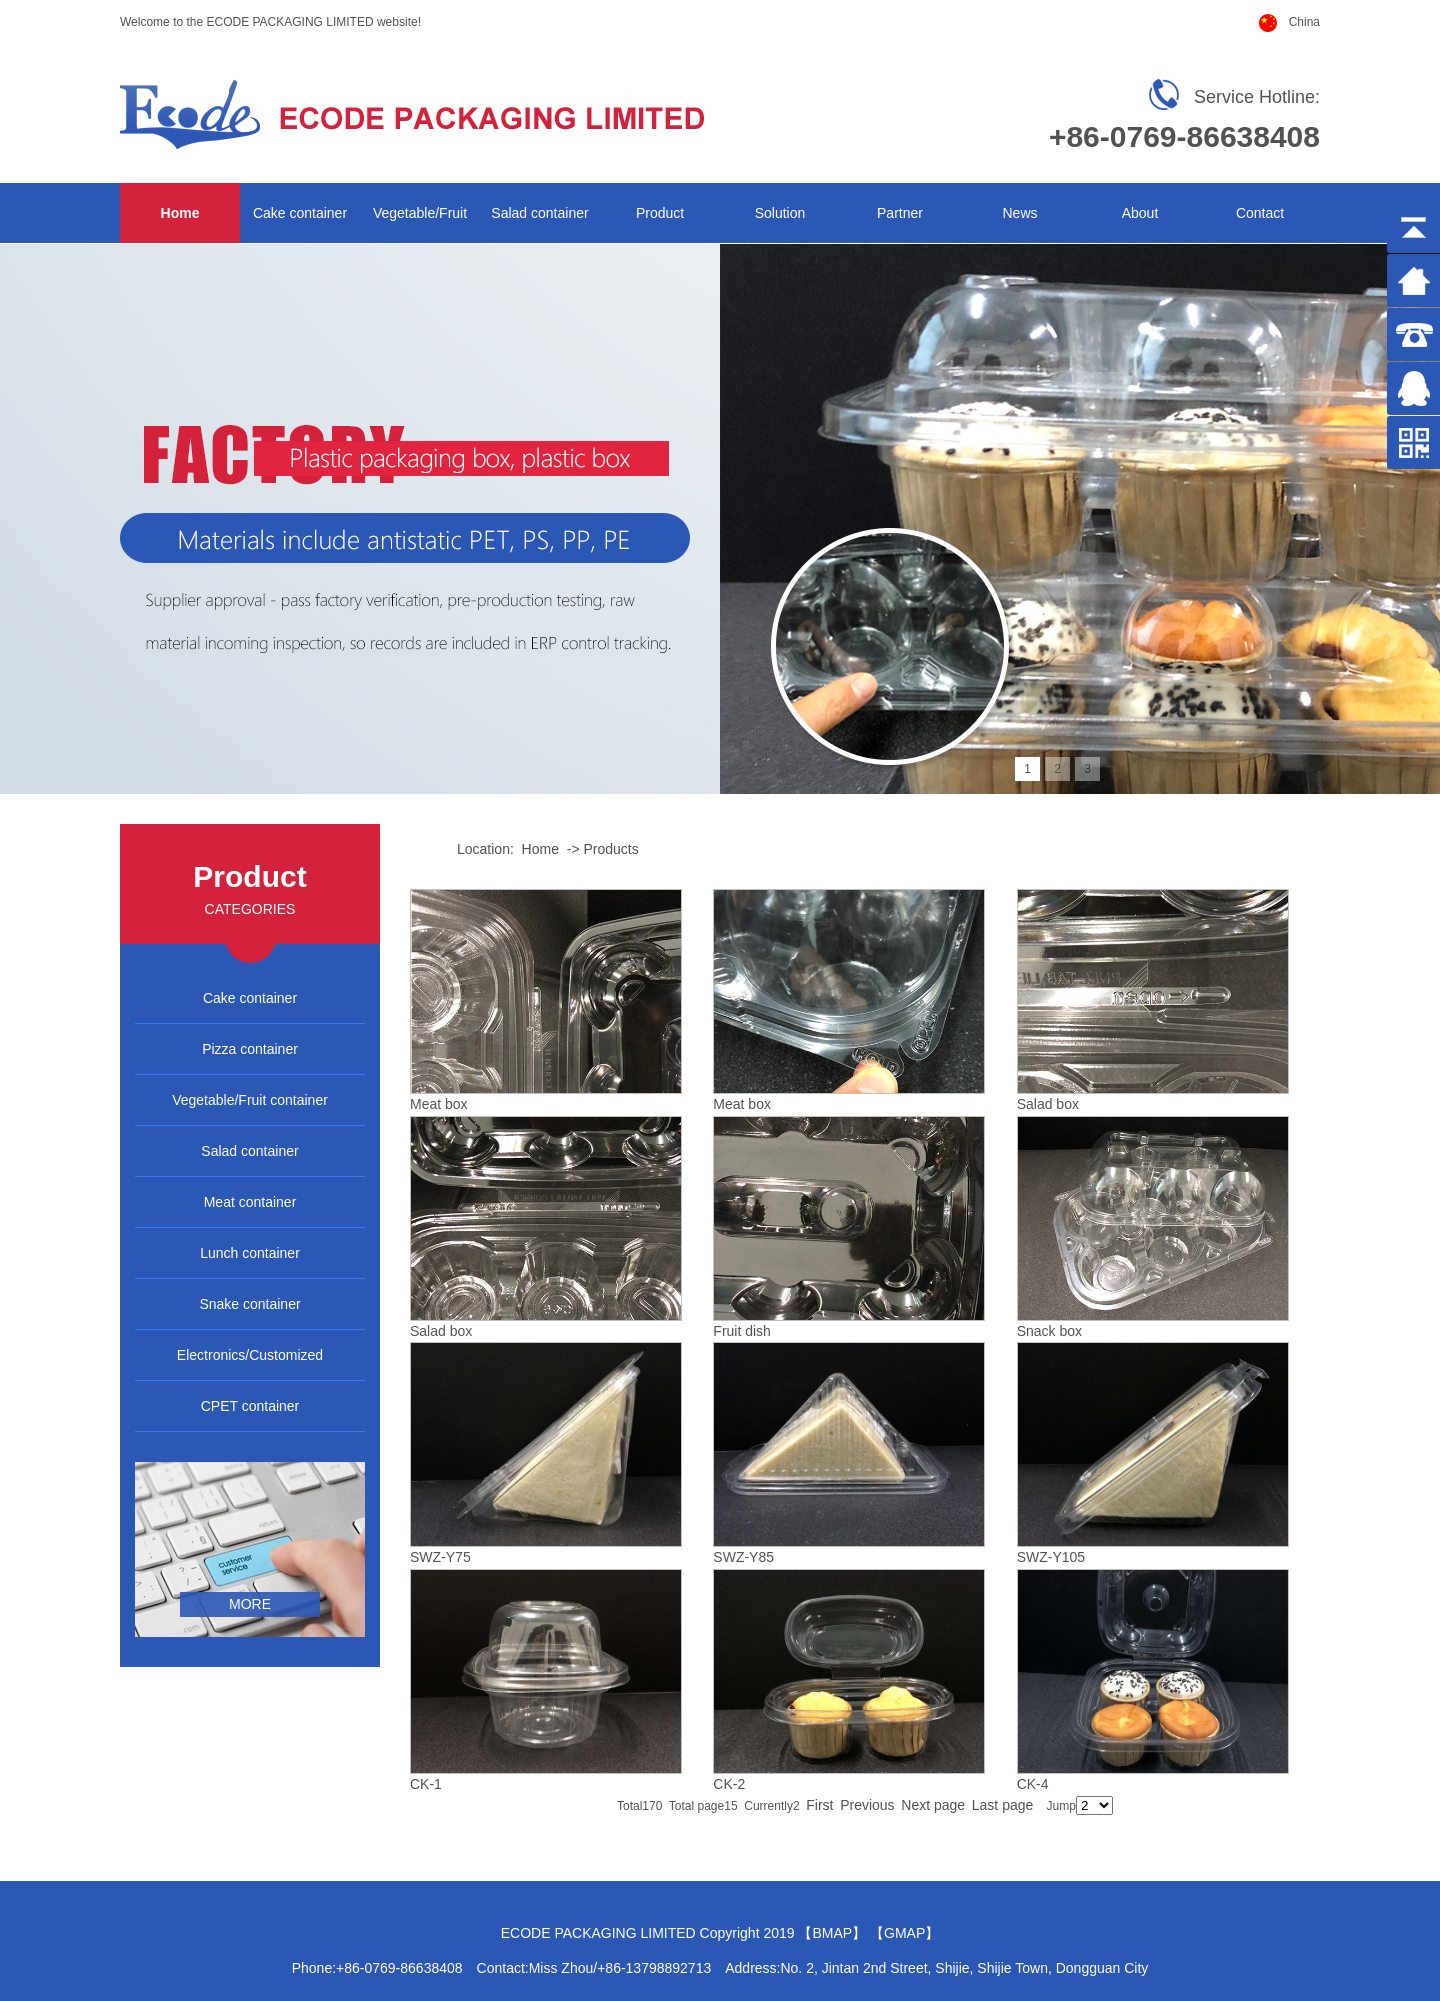 The width and height of the screenshot is (1440, 2001). What do you see at coordinates (1048, 1104) in the screenshot?
I see `Salad box` at bounding box center [1048, 1104].